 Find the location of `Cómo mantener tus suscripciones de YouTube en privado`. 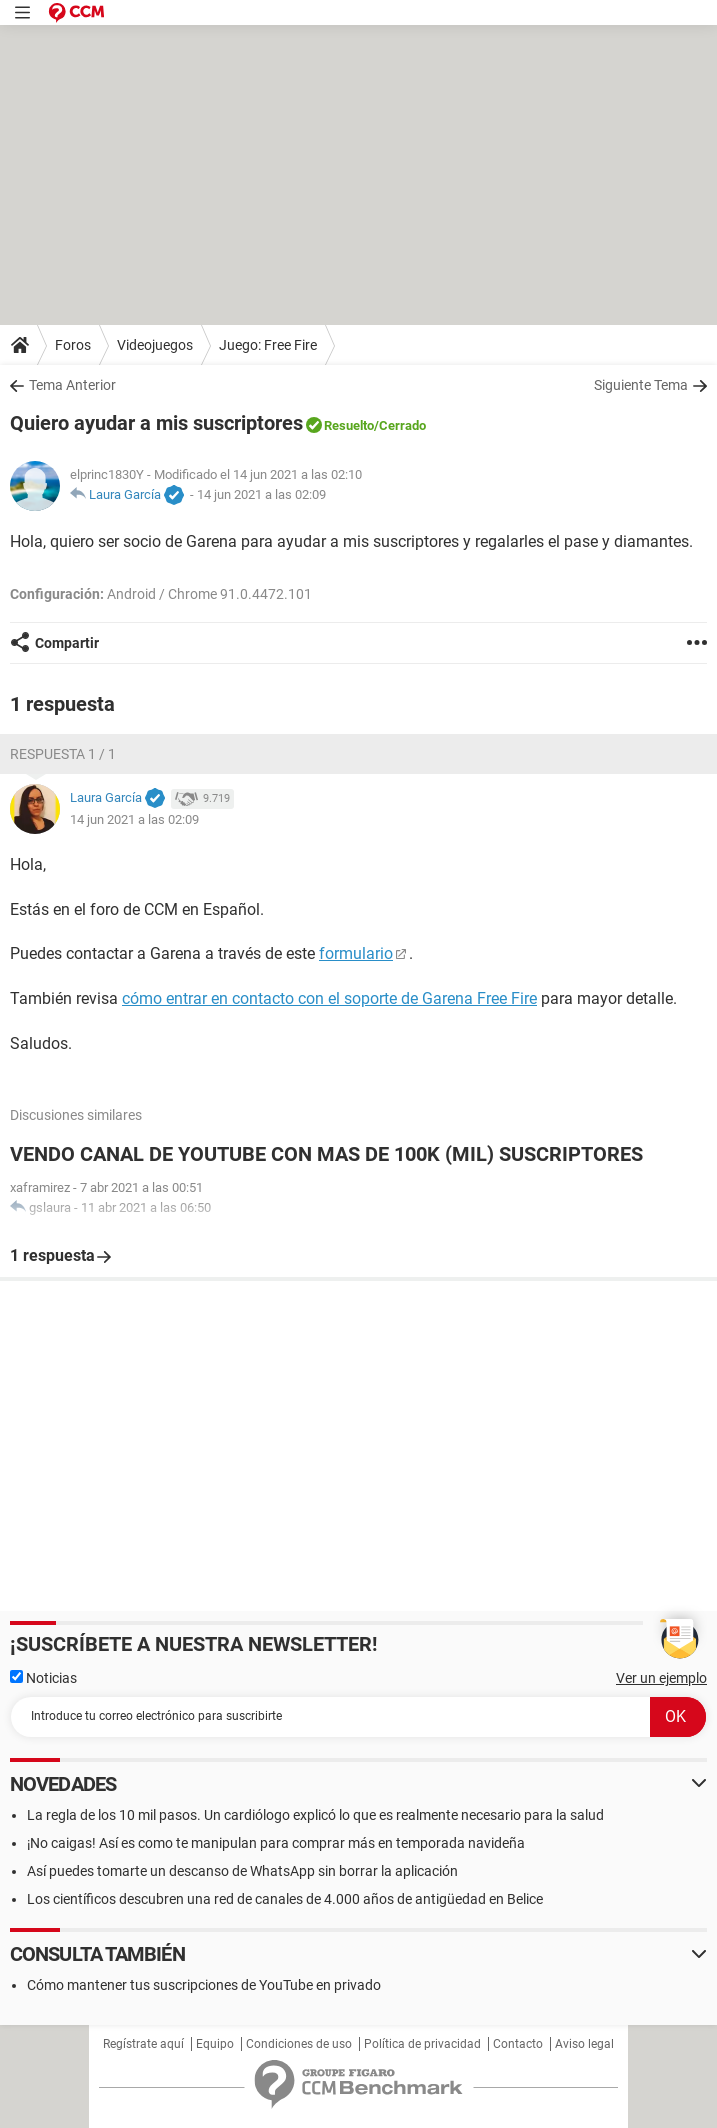

Cómo mantener tus suscripciones de YouTube en privado is located at coordinates (204, 1985).